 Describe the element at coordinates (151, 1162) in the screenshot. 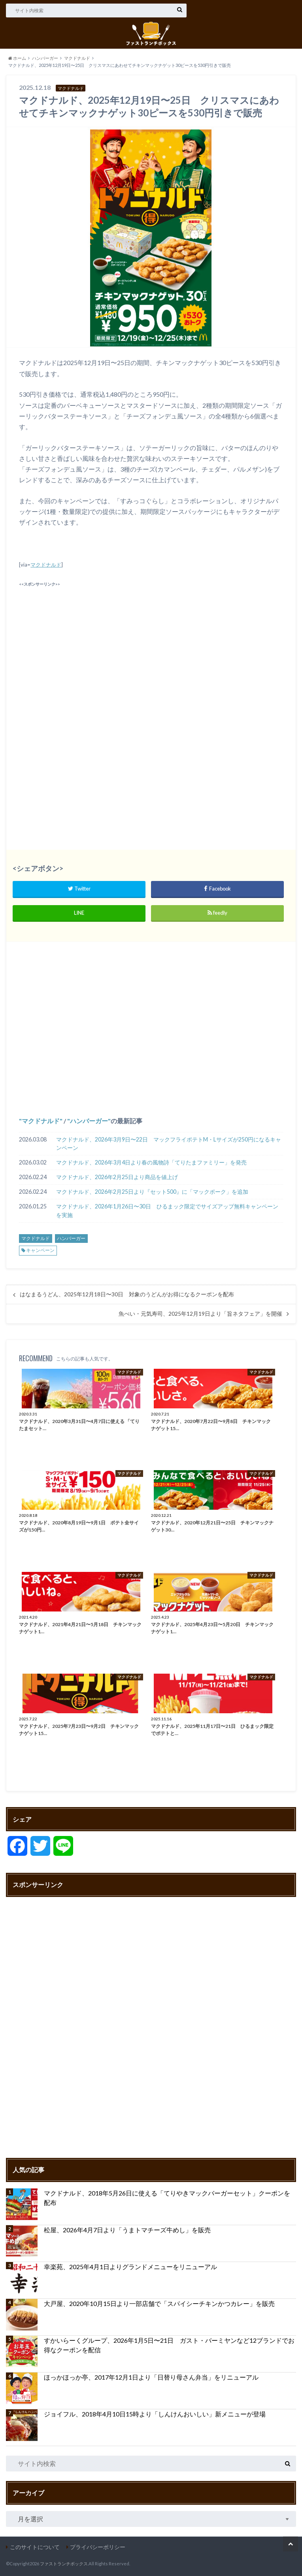

I see `マクドナルド、2026年3月4日より春の風物詩「てりたまファミリー」を発売` at that location.